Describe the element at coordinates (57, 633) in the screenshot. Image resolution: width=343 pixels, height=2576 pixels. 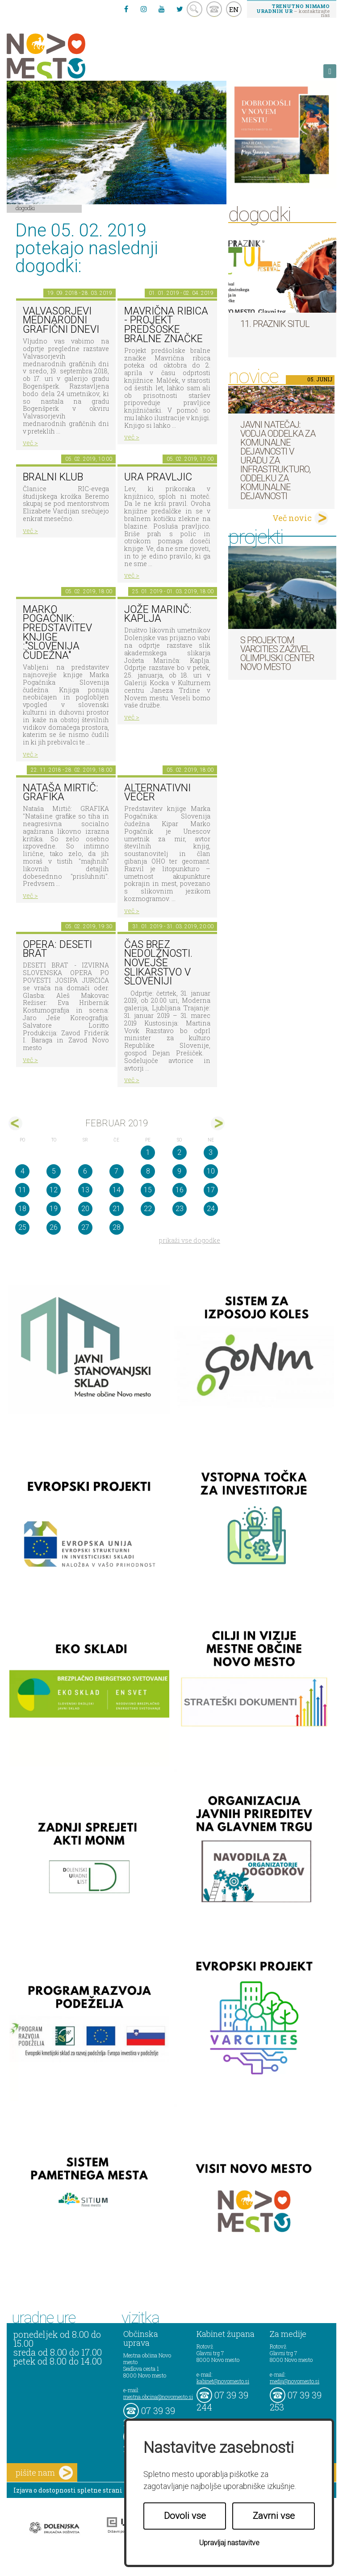
I see `Marko Pogačnik: predstavitev knjige :"SLOVENIJA ČUDEŽNA"` at that location.